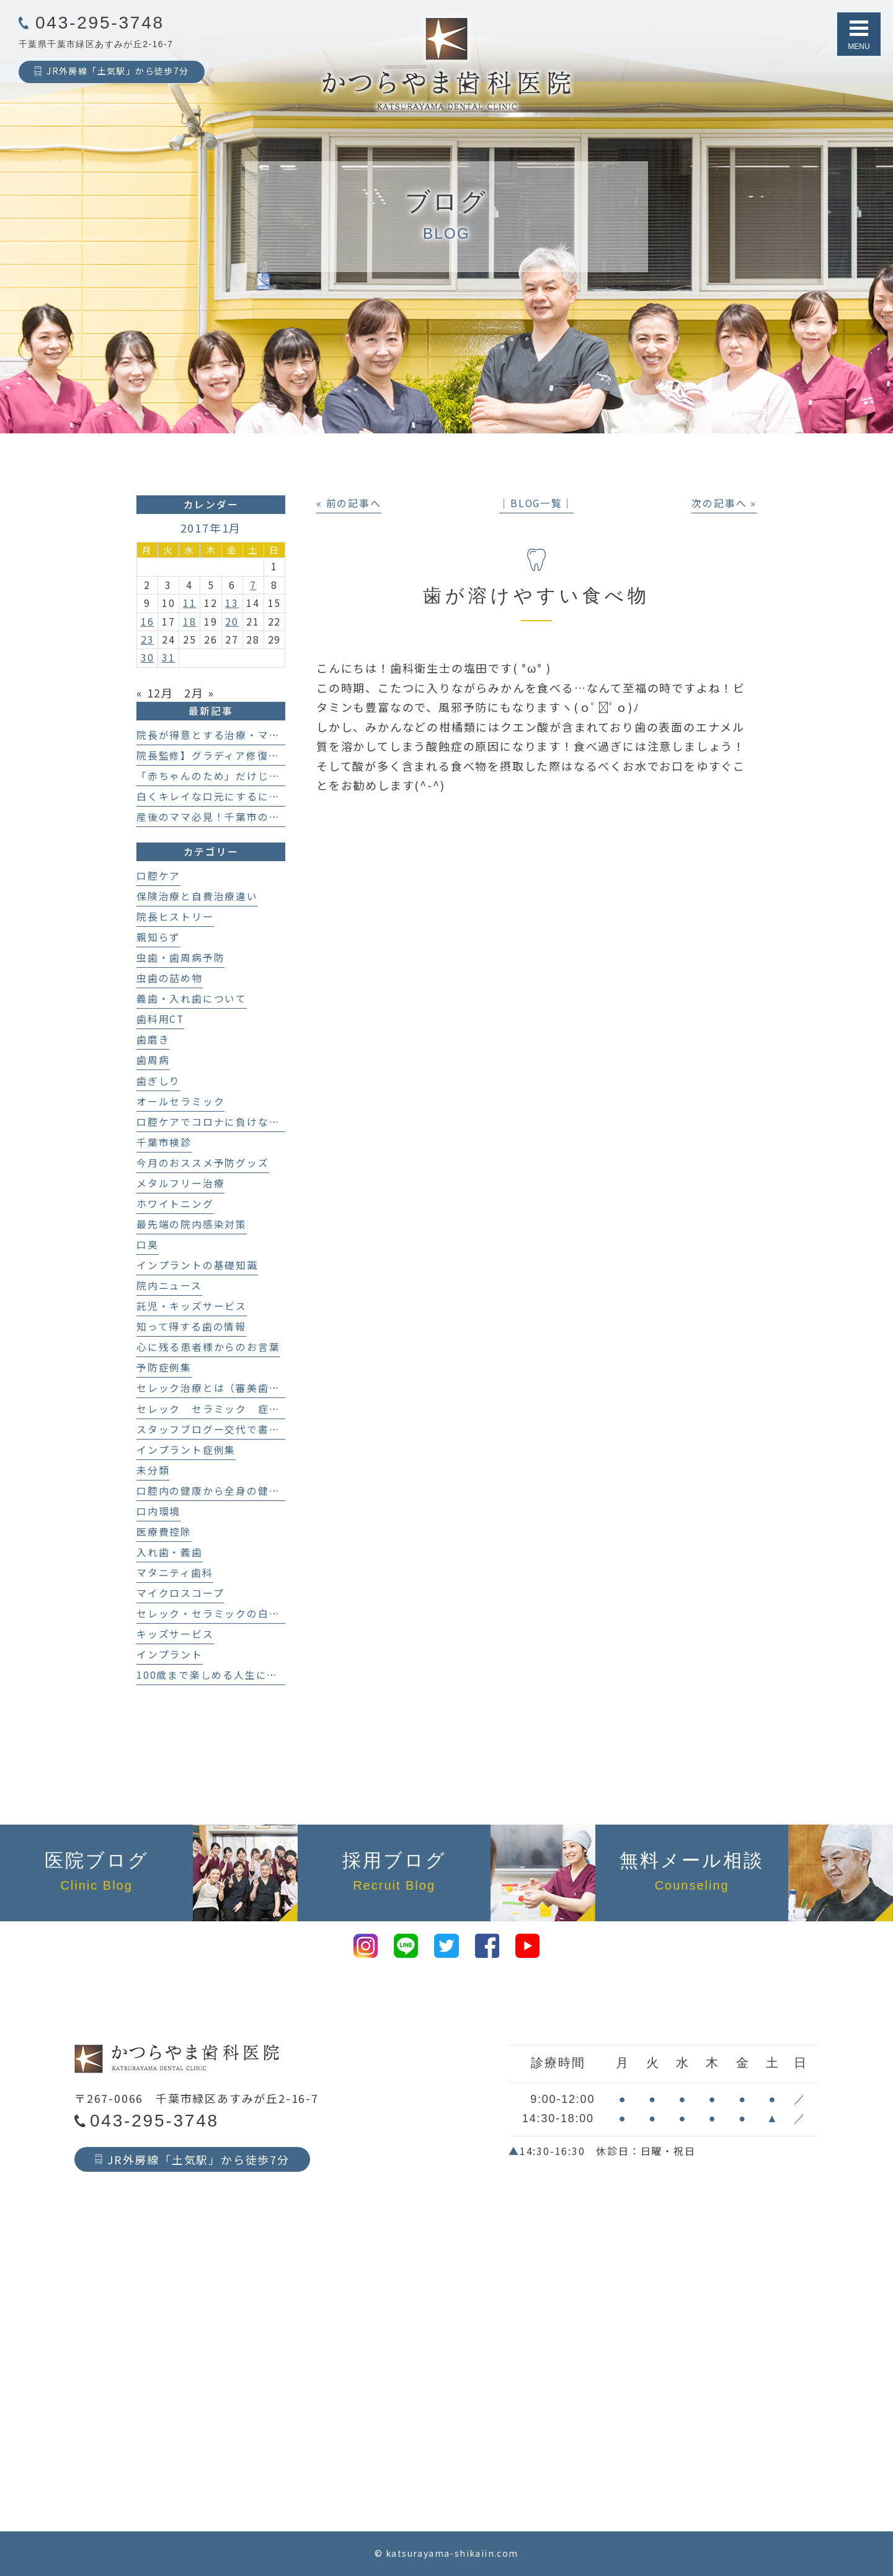  What do you see at coordinates (147, 657) in the screenshot?
I see `30 [2017年1月30日 に投稿を公開]` at bounding box center [147, 657].